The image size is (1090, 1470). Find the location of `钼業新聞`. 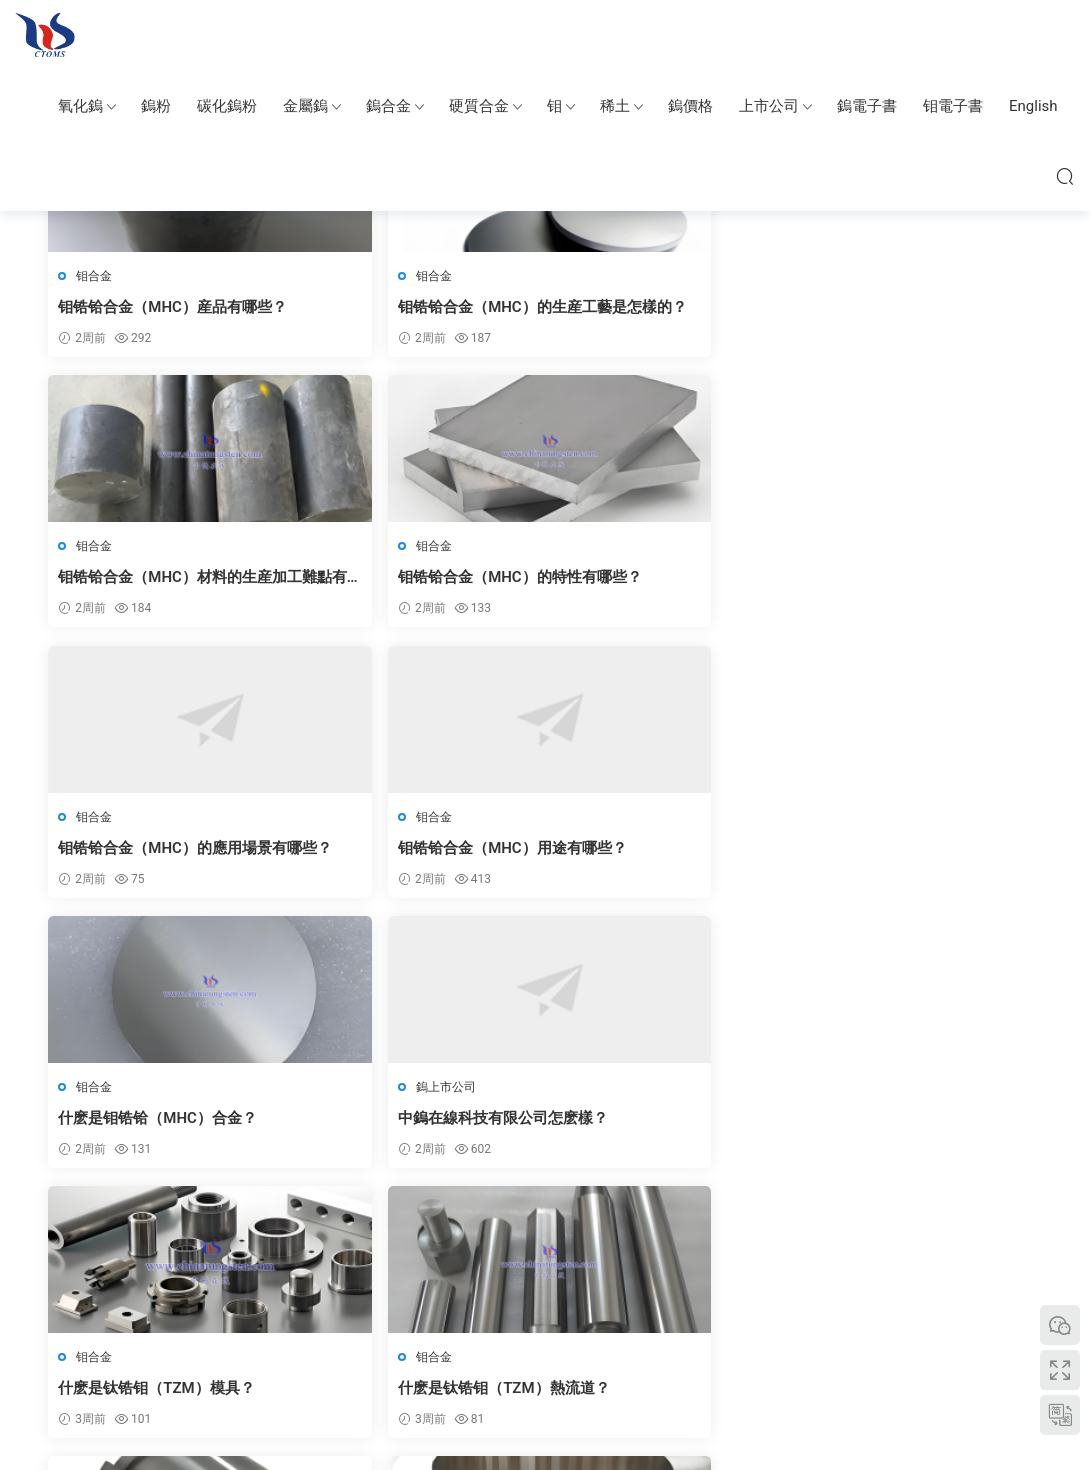

钼業新聞 is located at coordinates (879, 1336).